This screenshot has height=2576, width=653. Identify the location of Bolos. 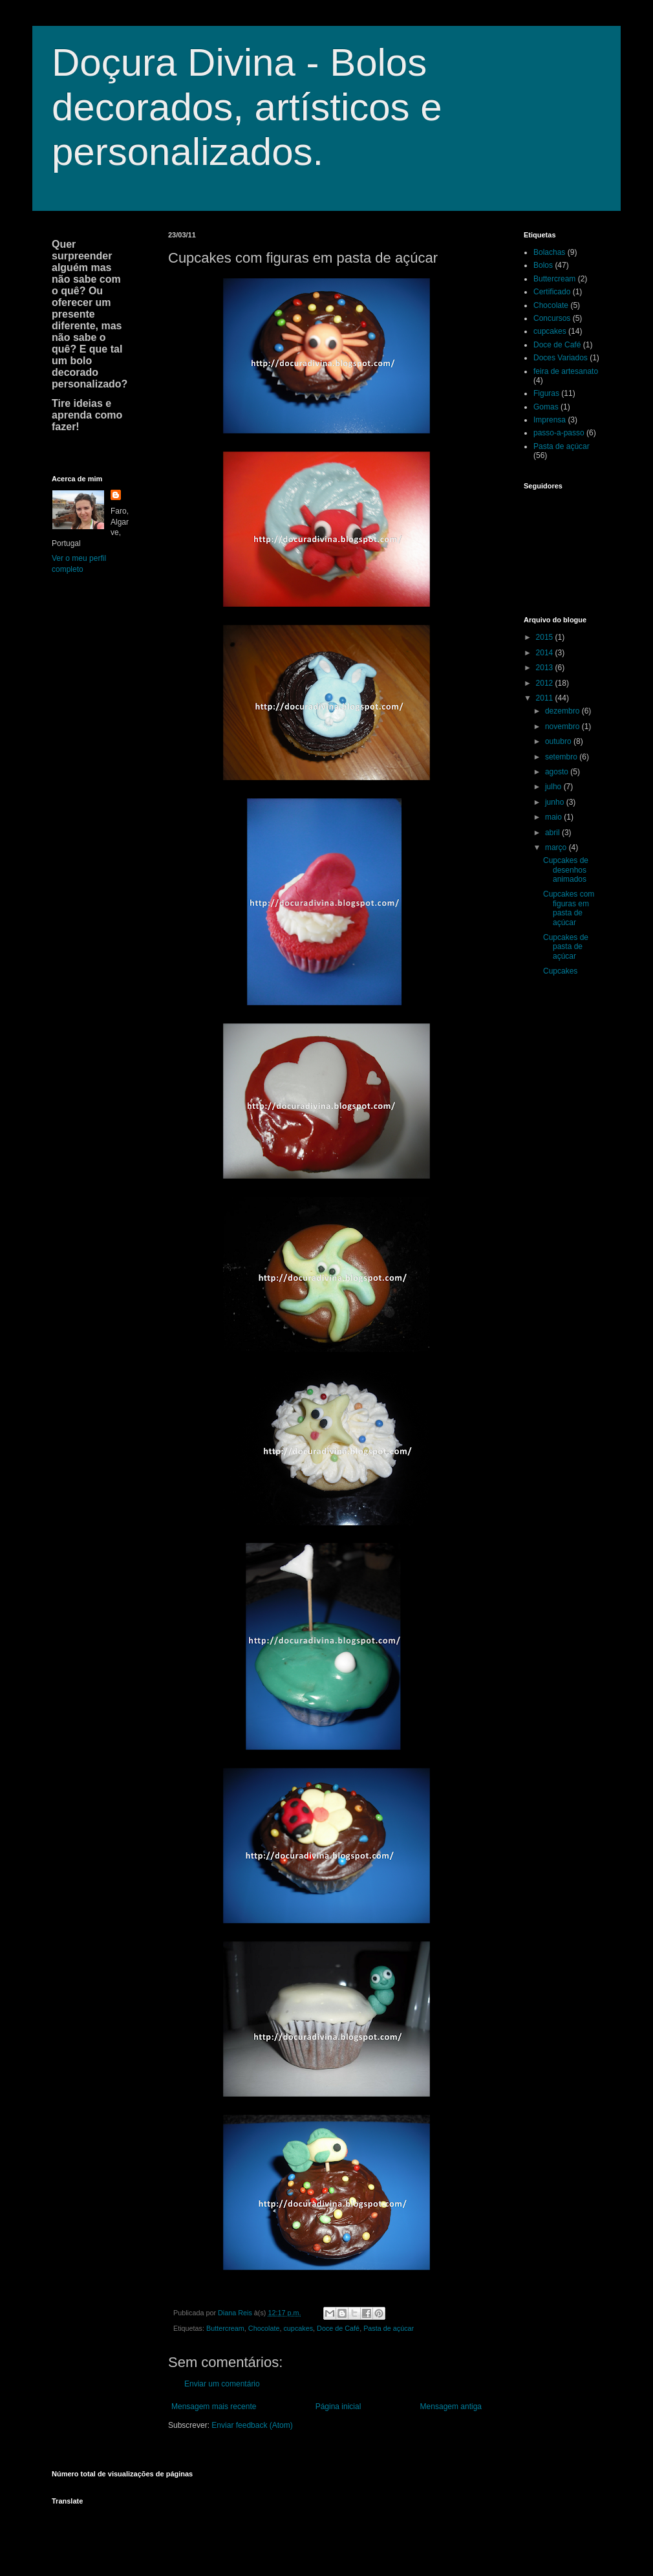
(543, 265).